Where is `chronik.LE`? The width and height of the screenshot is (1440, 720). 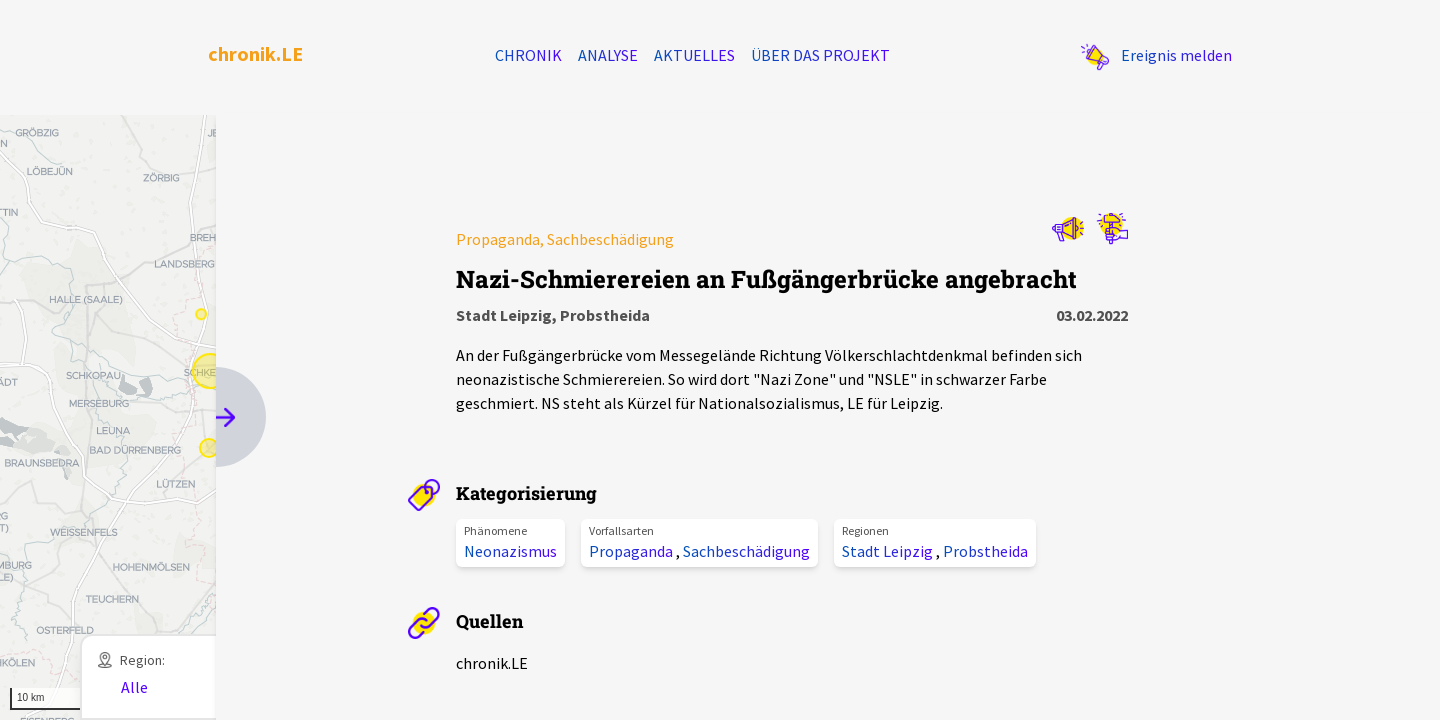 chronik.LE is located at coordinates (255, 53).